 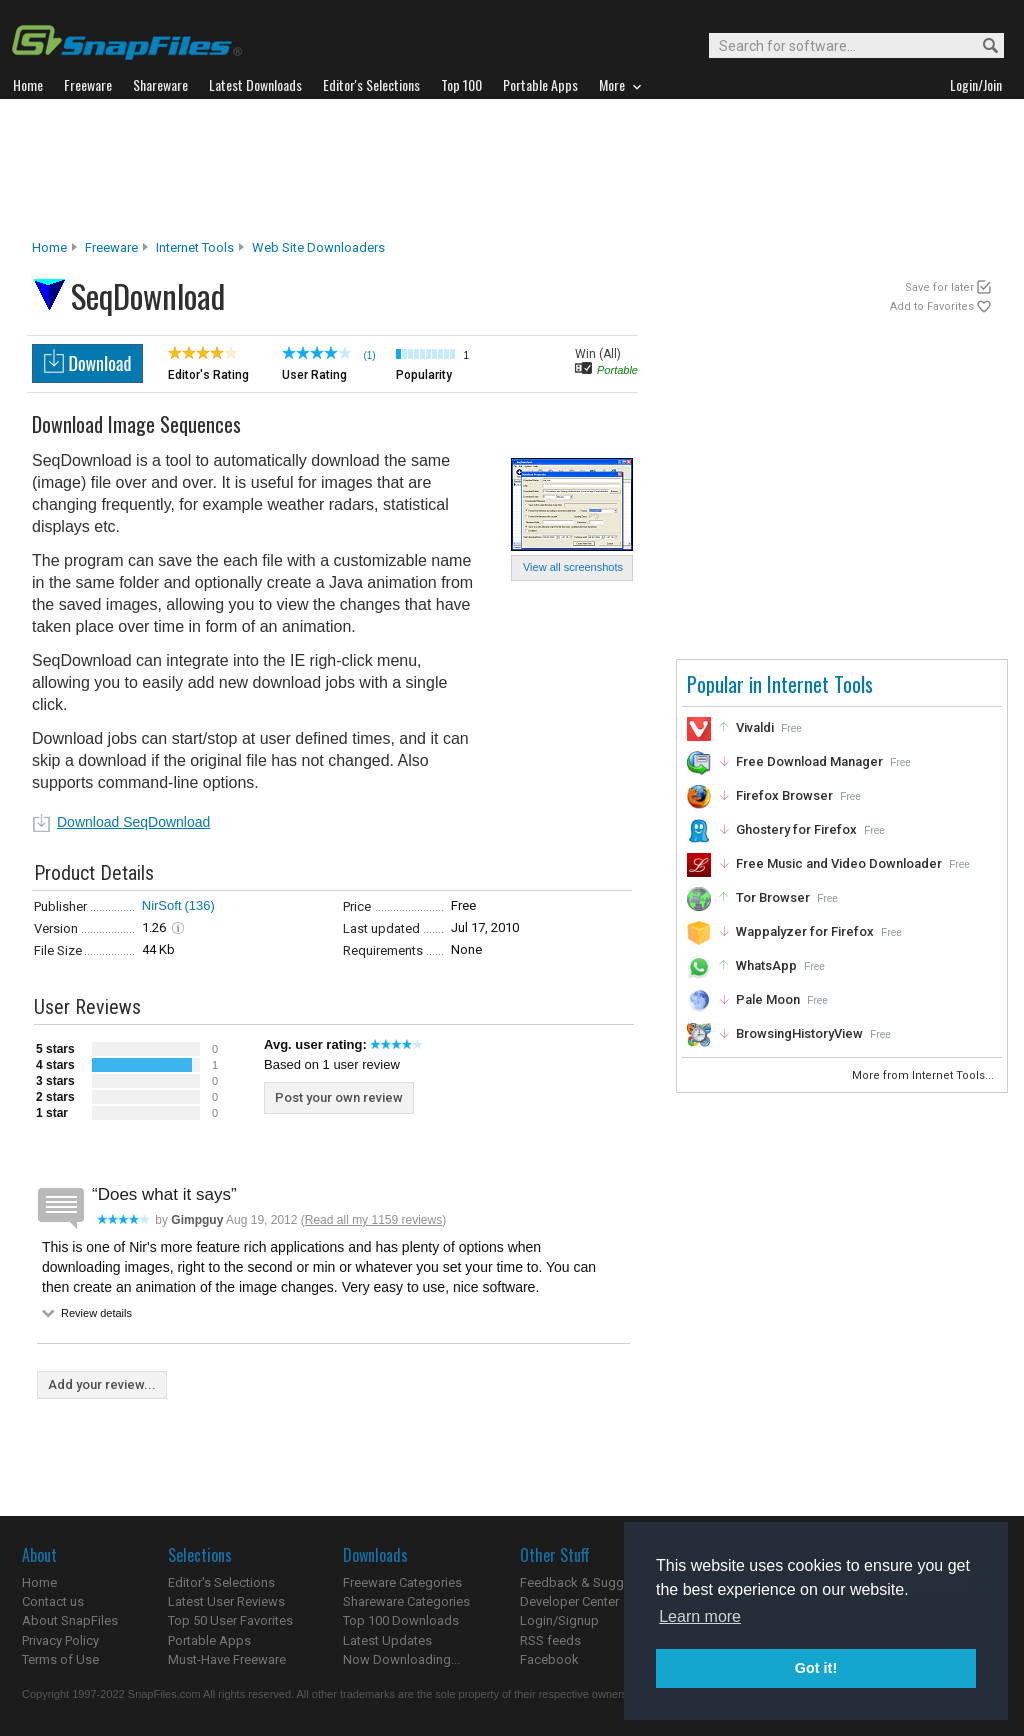 I want to click on Firefox Browser, so click(x=784, y=795).